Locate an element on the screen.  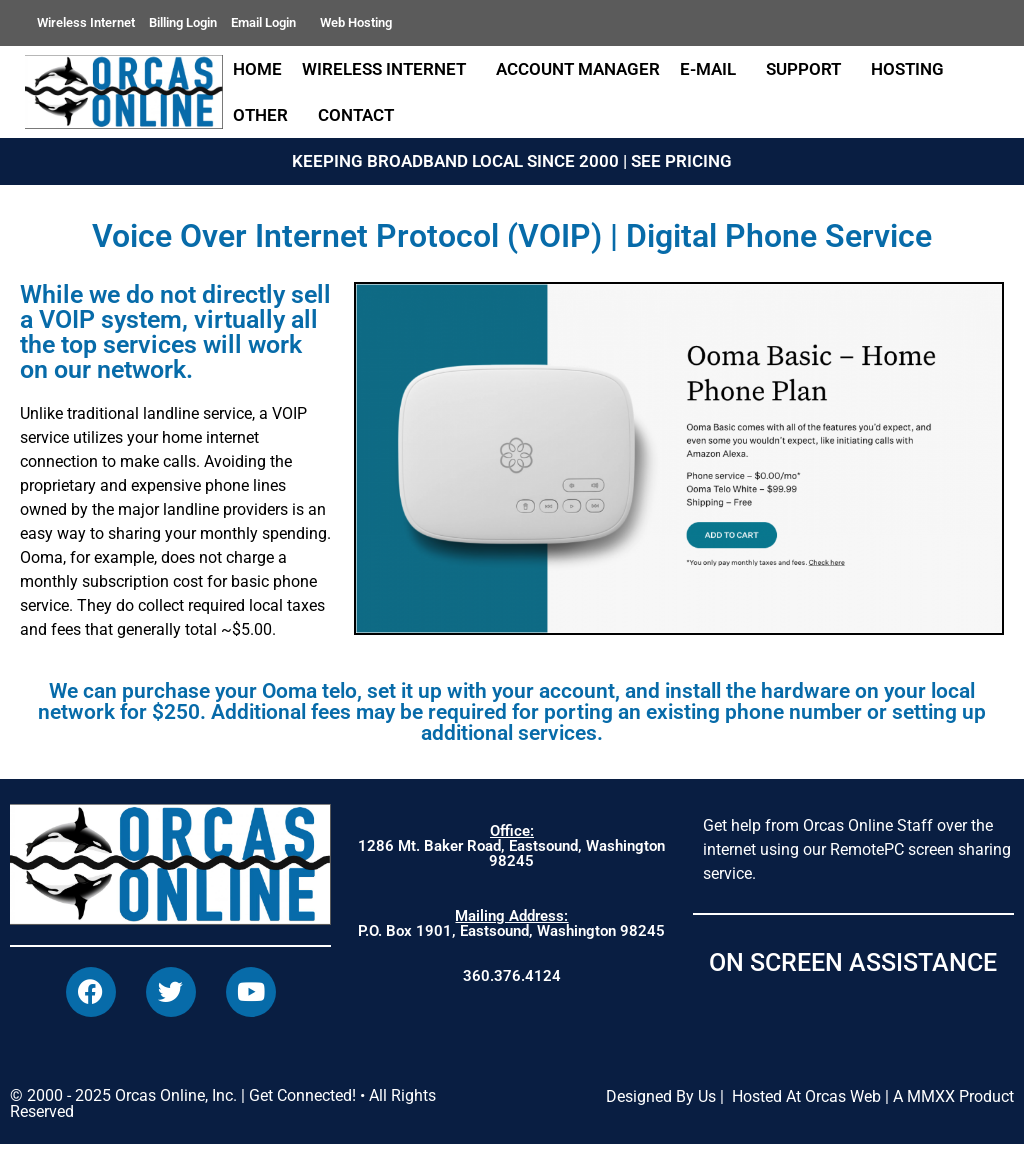
Email Login is located at coordinates (268, 23).